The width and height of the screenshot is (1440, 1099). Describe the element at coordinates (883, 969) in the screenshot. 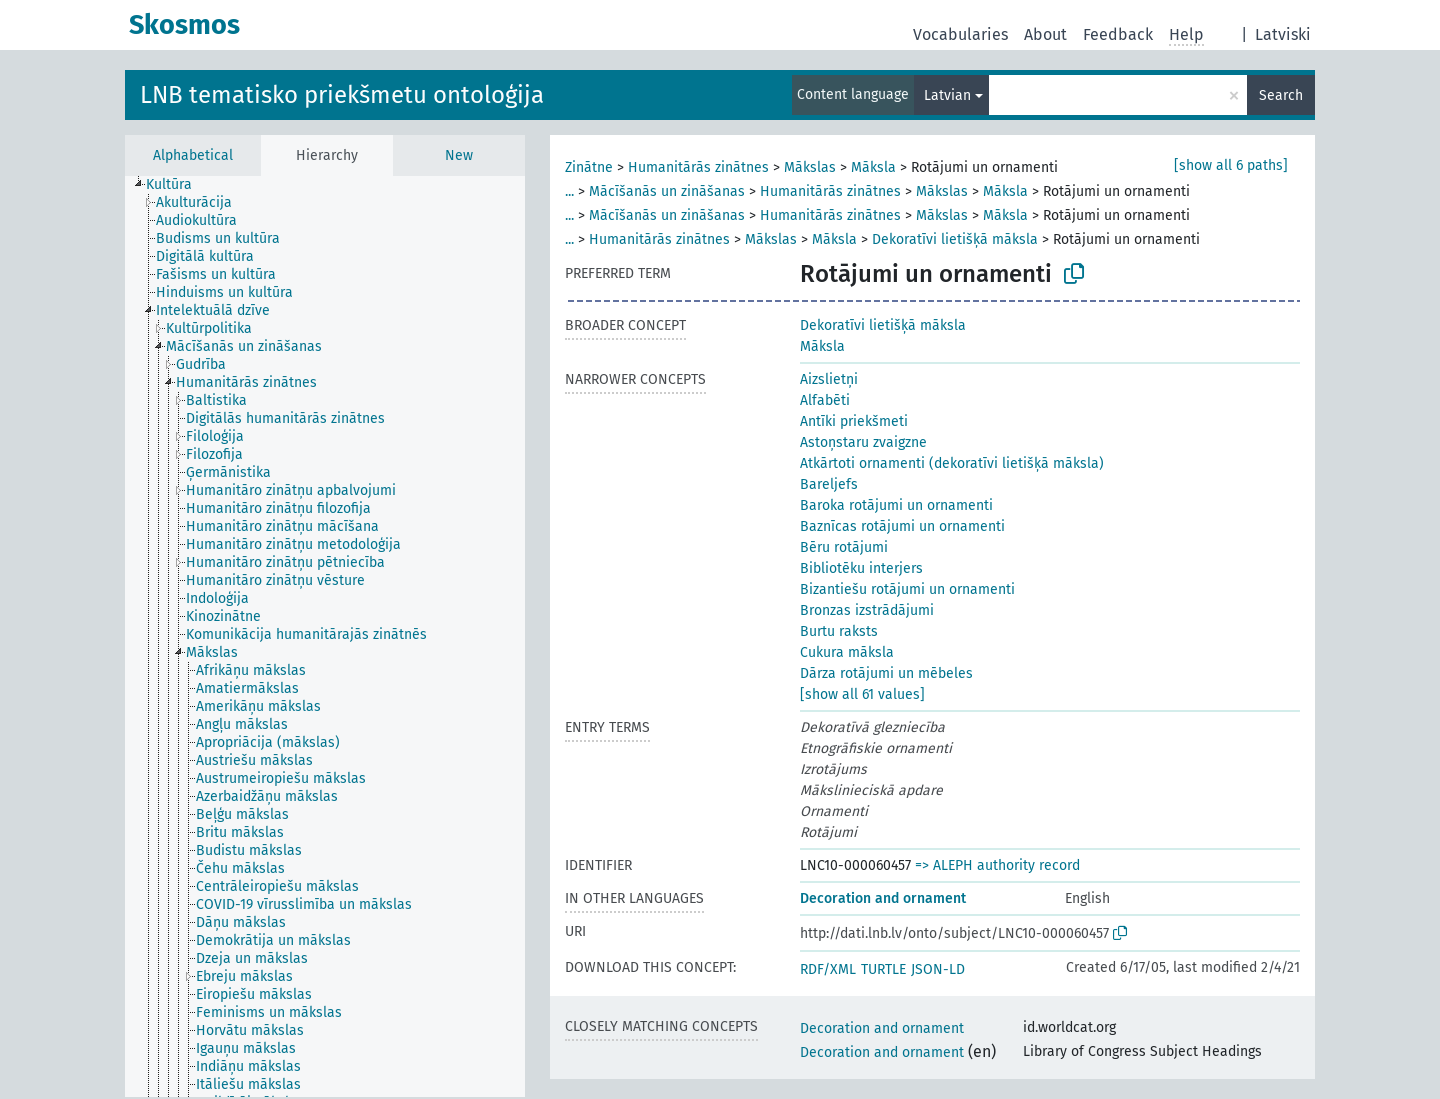

I see `TURTLE` at that location.